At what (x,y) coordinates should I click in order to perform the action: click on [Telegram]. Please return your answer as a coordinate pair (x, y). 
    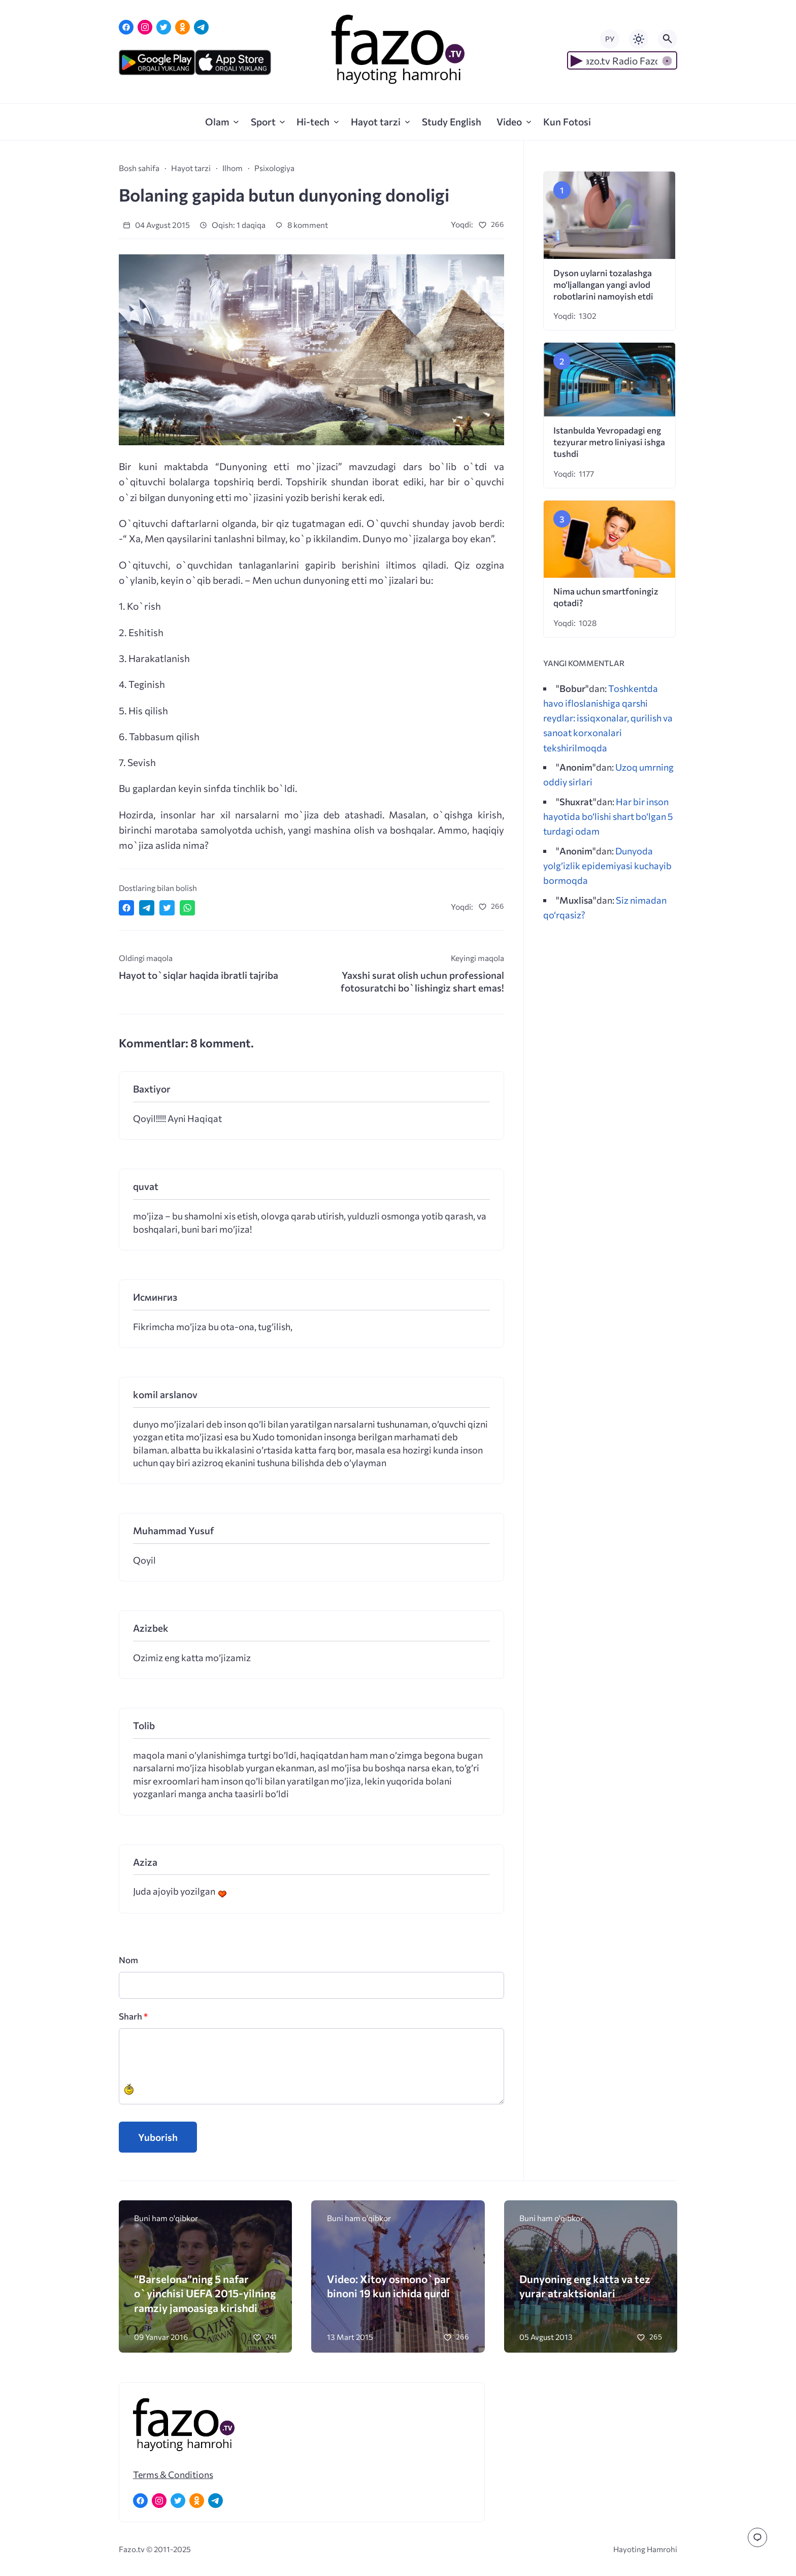
    Looking at the image, I should click on (201, 27).